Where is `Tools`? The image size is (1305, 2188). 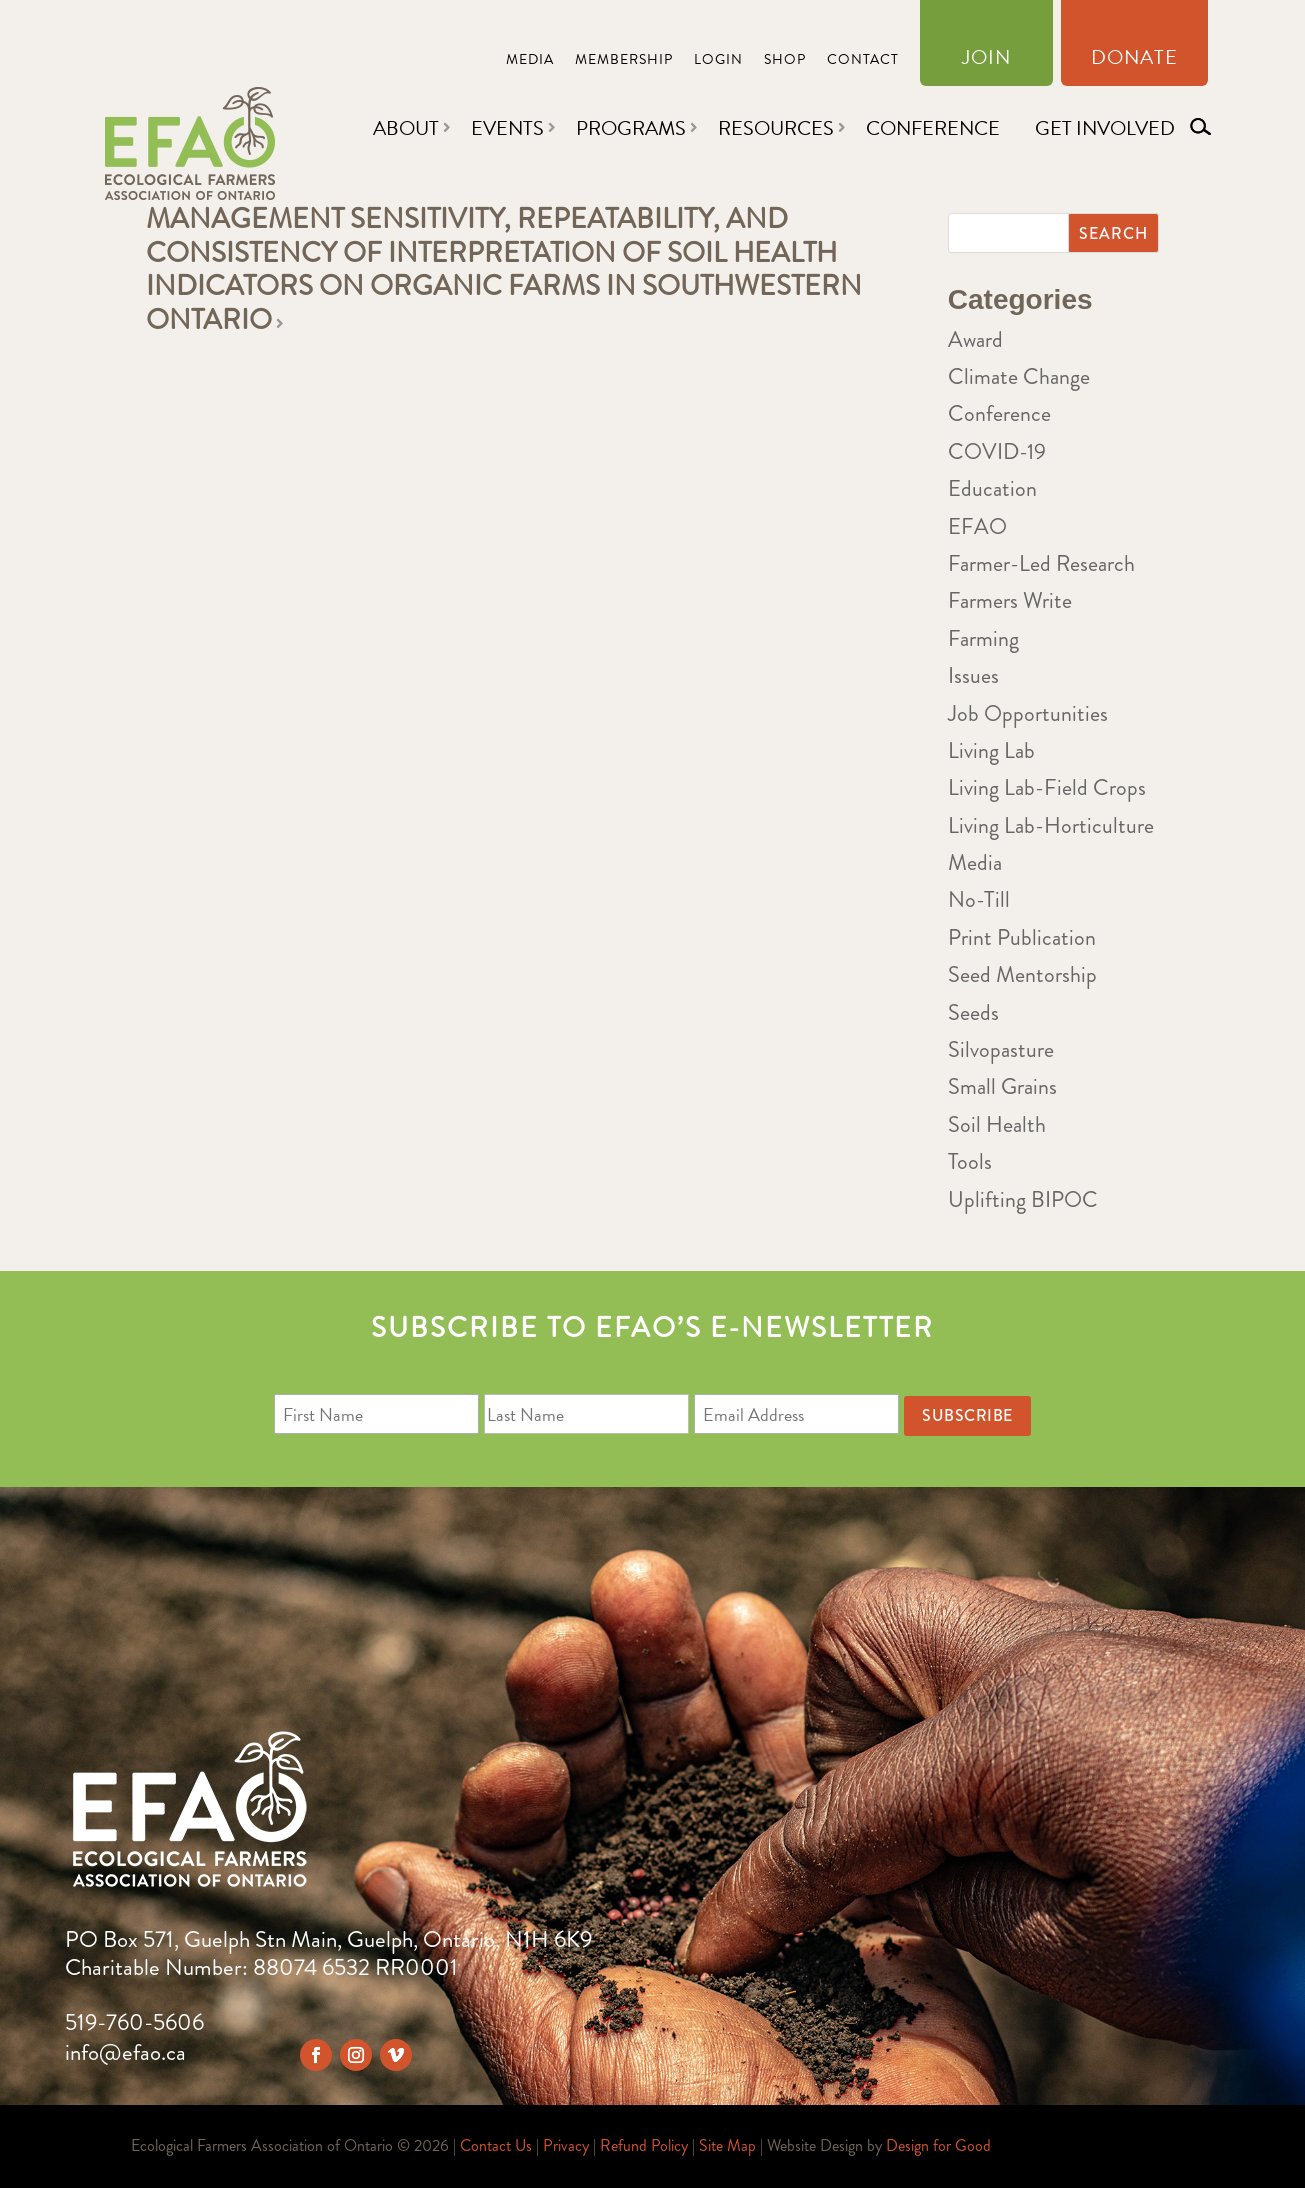 Tools is located at coordinates (970, 1161).